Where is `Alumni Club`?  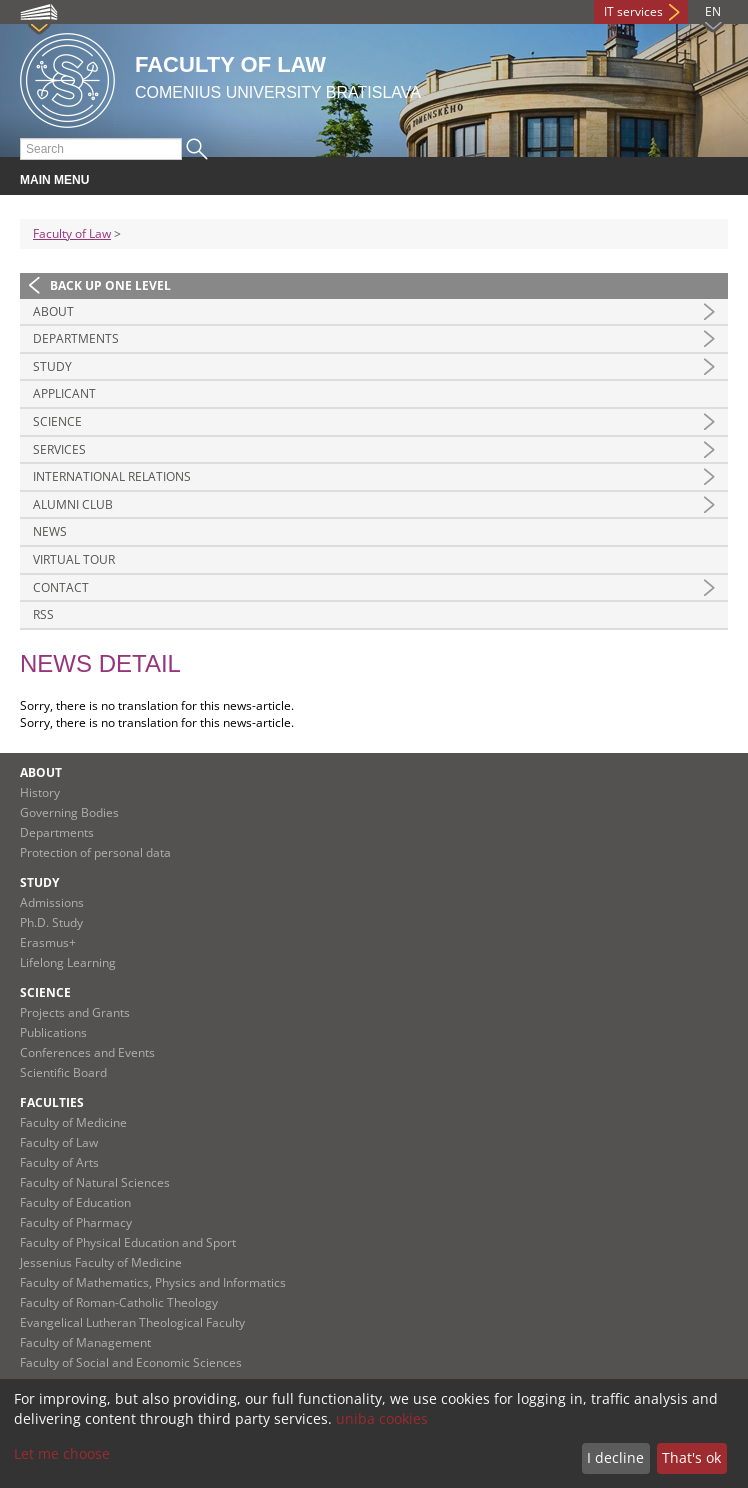 Alumni Club is located at coordinates (73, 504).